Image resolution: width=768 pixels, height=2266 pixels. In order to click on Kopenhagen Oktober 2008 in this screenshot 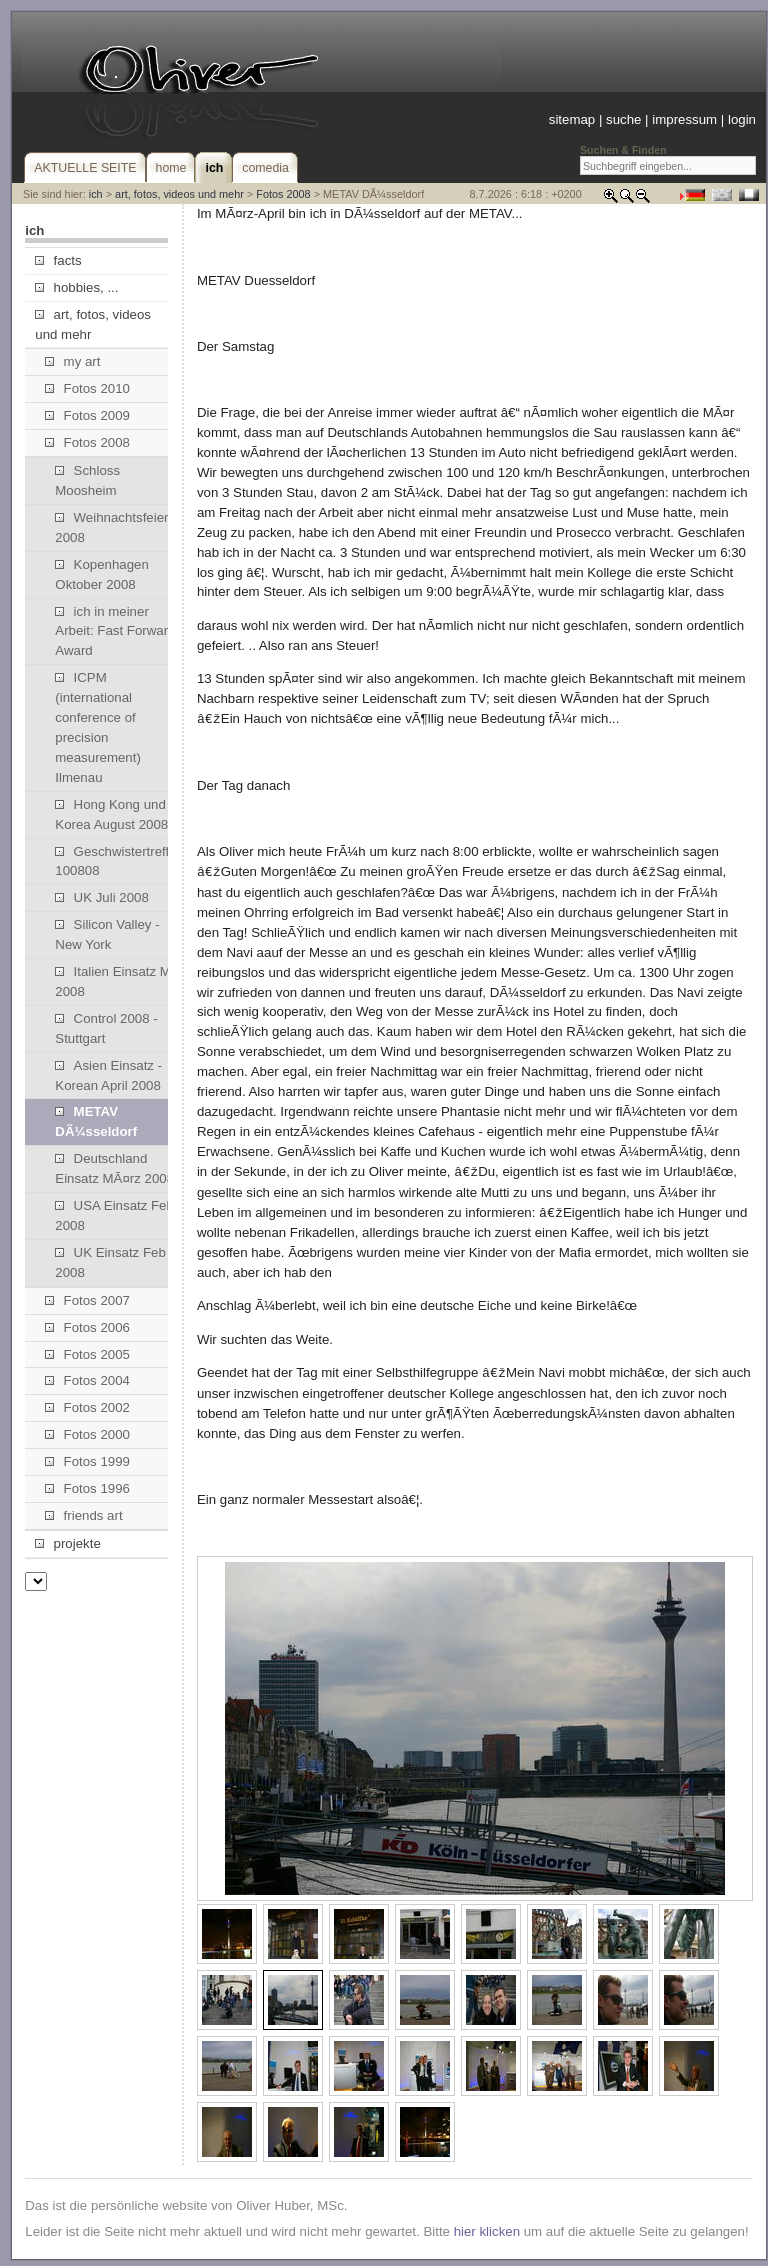, I will do `click(102, 574)`.